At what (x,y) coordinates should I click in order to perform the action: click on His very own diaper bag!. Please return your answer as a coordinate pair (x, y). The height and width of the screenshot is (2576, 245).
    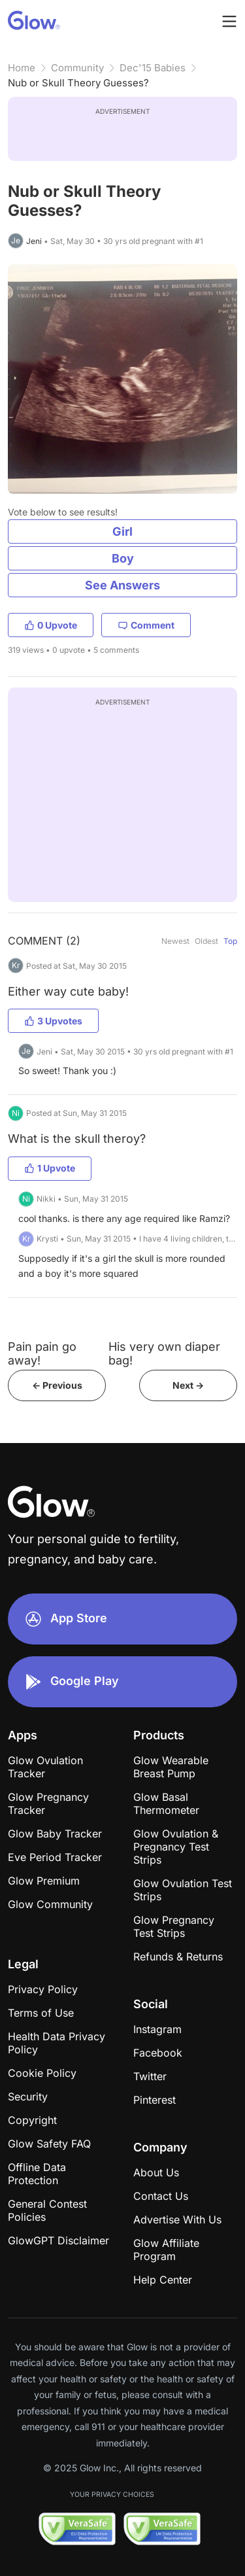
    Looking at the image, I should click on (164, 1353).